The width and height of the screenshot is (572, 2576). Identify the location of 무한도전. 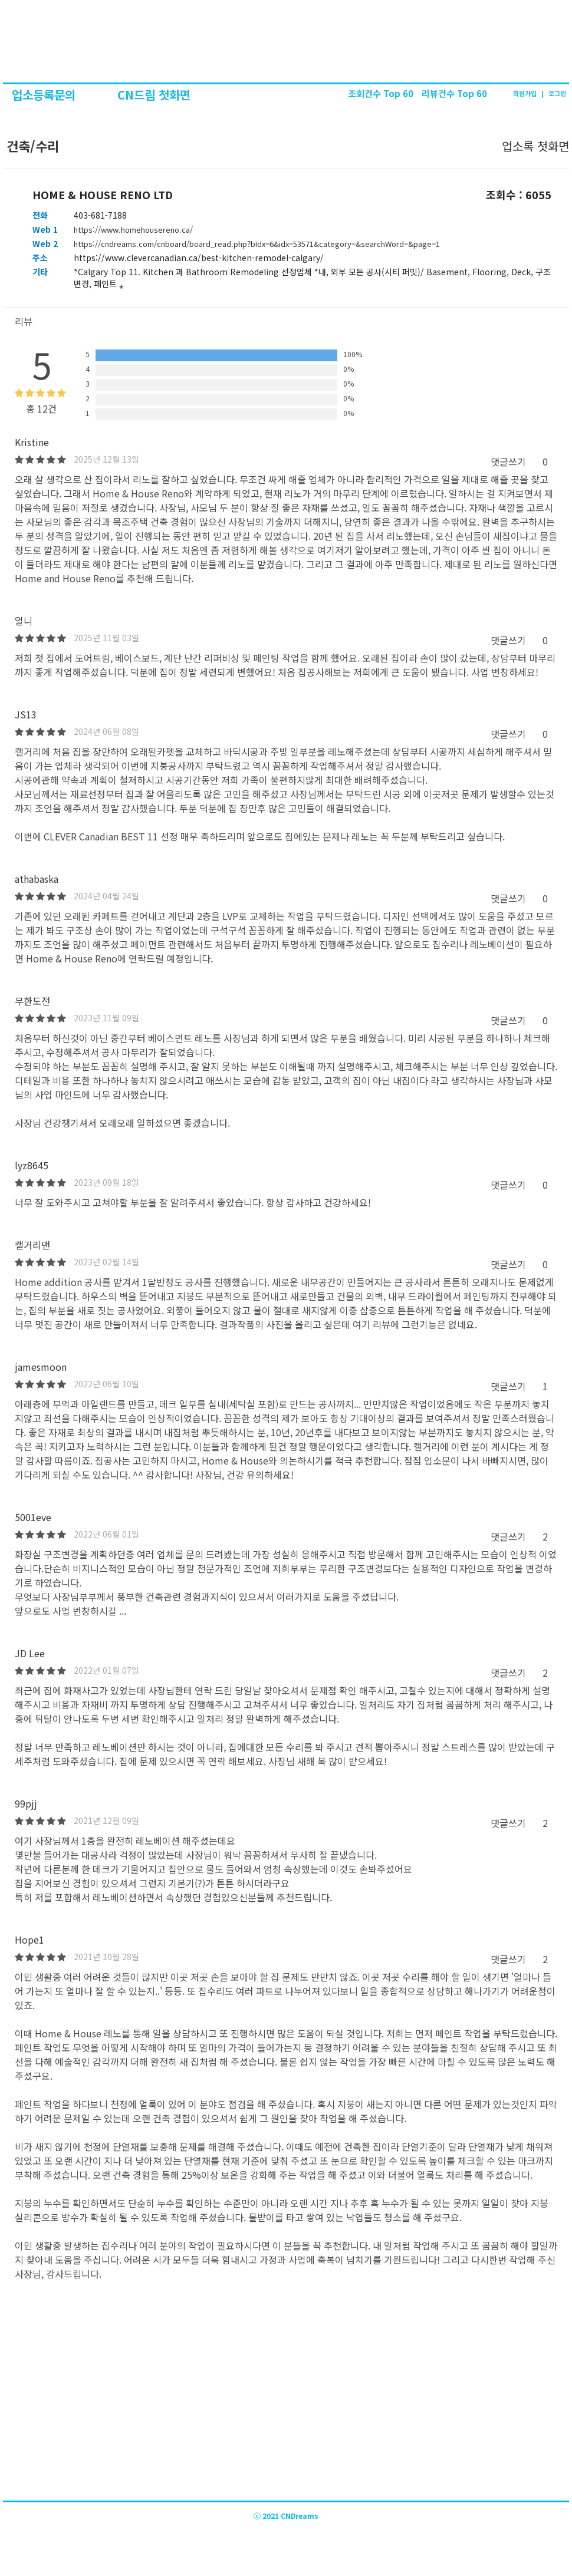
(32, 1001).